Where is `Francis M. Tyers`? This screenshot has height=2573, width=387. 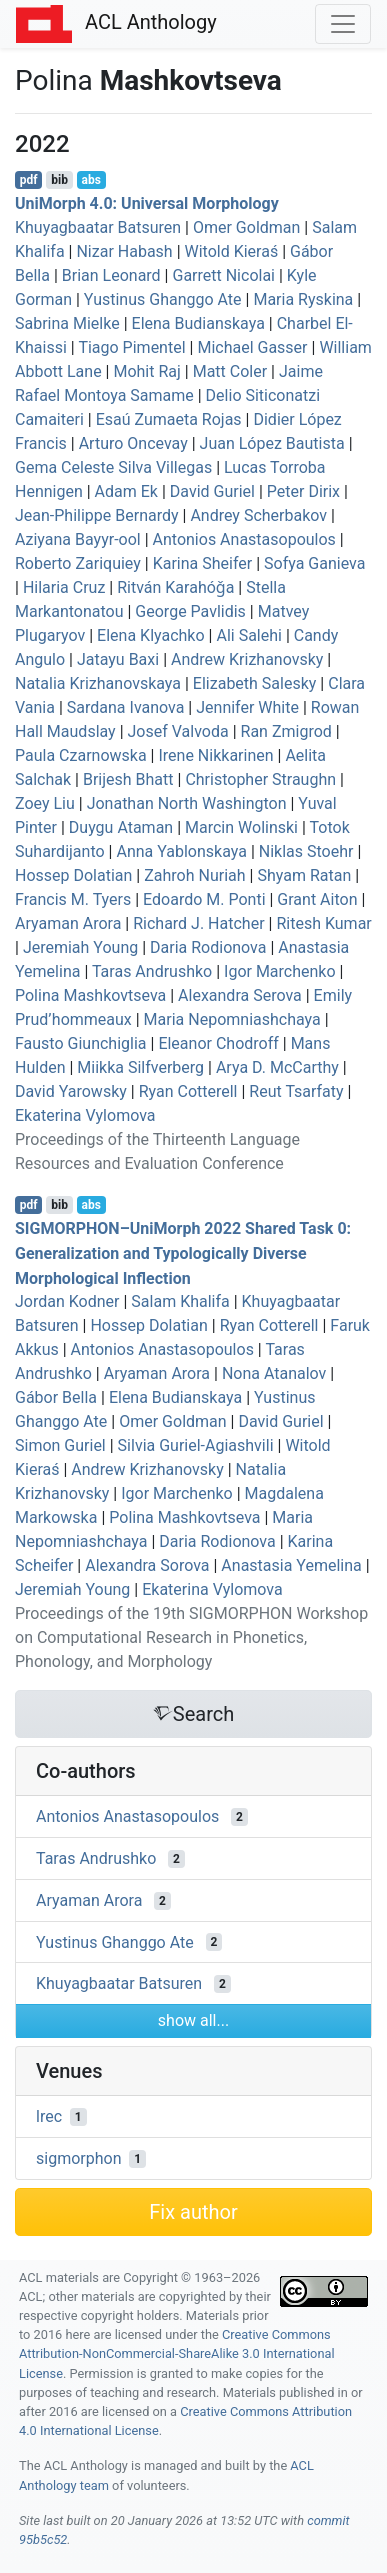 Francis M. Tyers is located at coordinates (73, 899).